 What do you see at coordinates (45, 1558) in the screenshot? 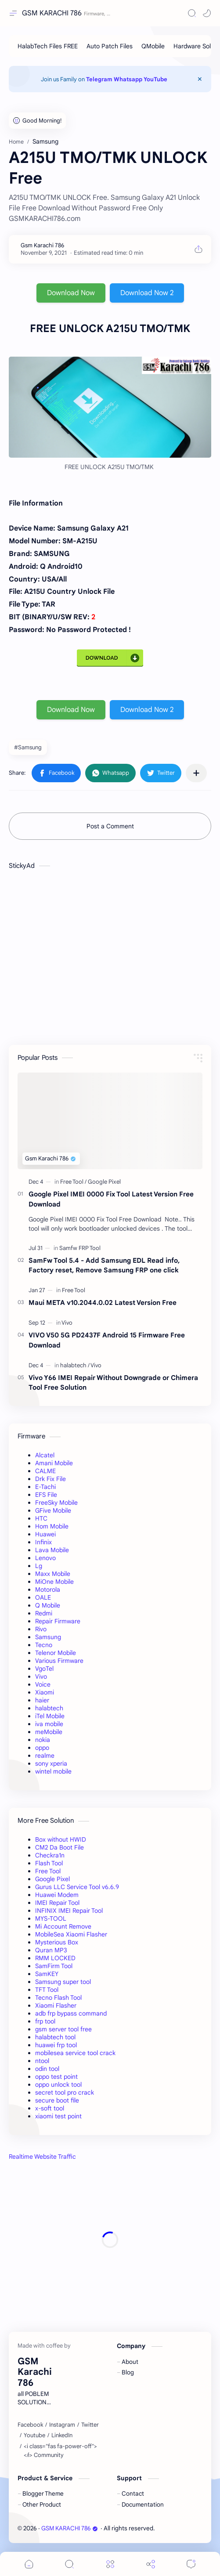
I see `Lenovo` at bounding box center [45, 1558].